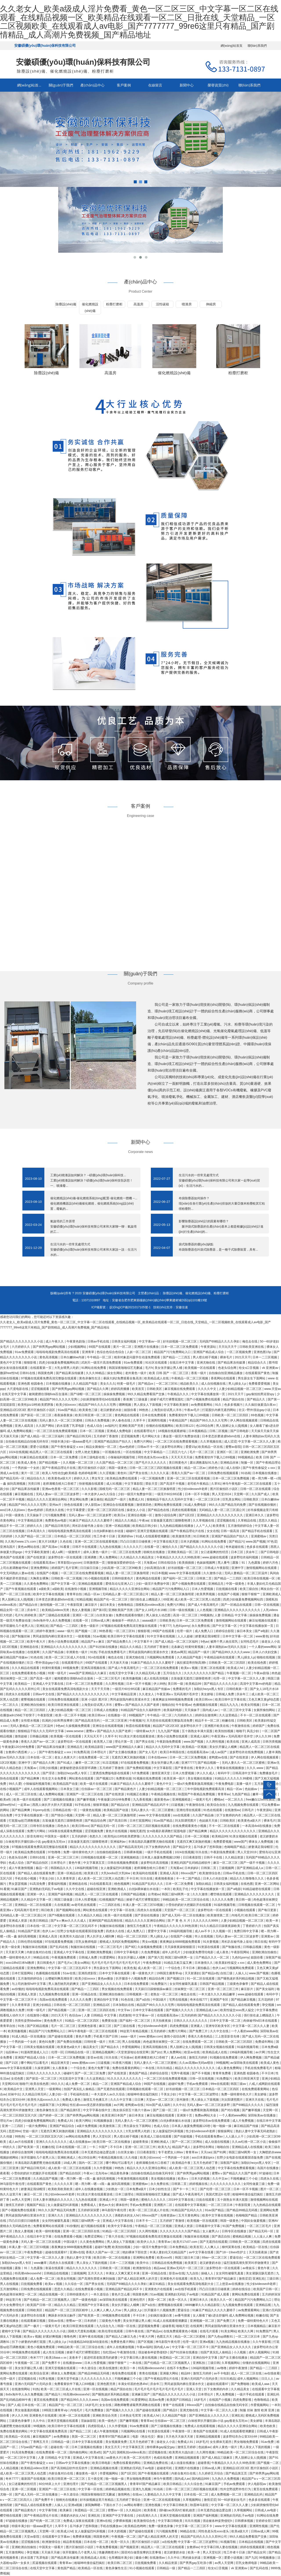  What do you see at coordinates (150, 2510) in the screenshot?
I see `欧美香蕉` at bounding box center [150, 2510].